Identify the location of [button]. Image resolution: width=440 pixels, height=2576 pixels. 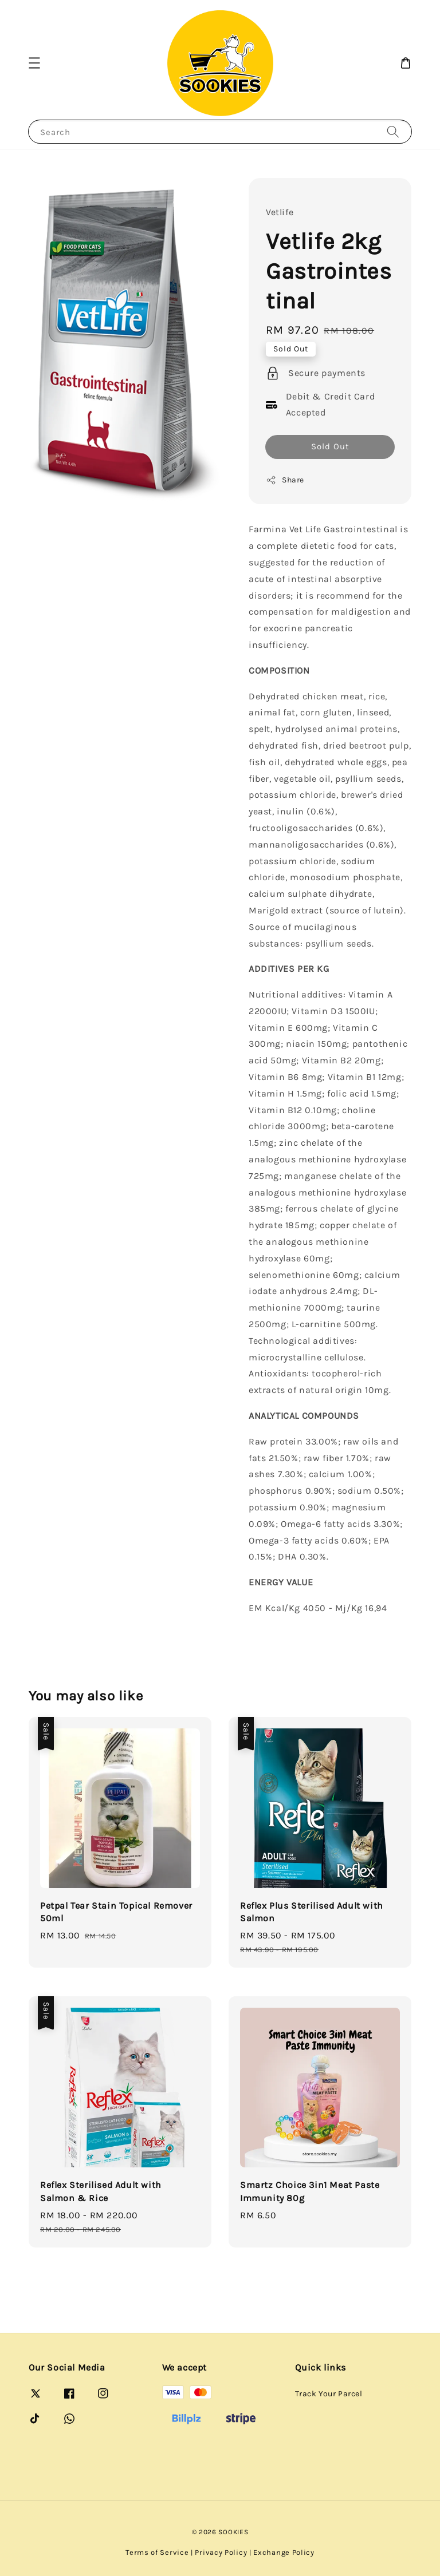
(34, 63).